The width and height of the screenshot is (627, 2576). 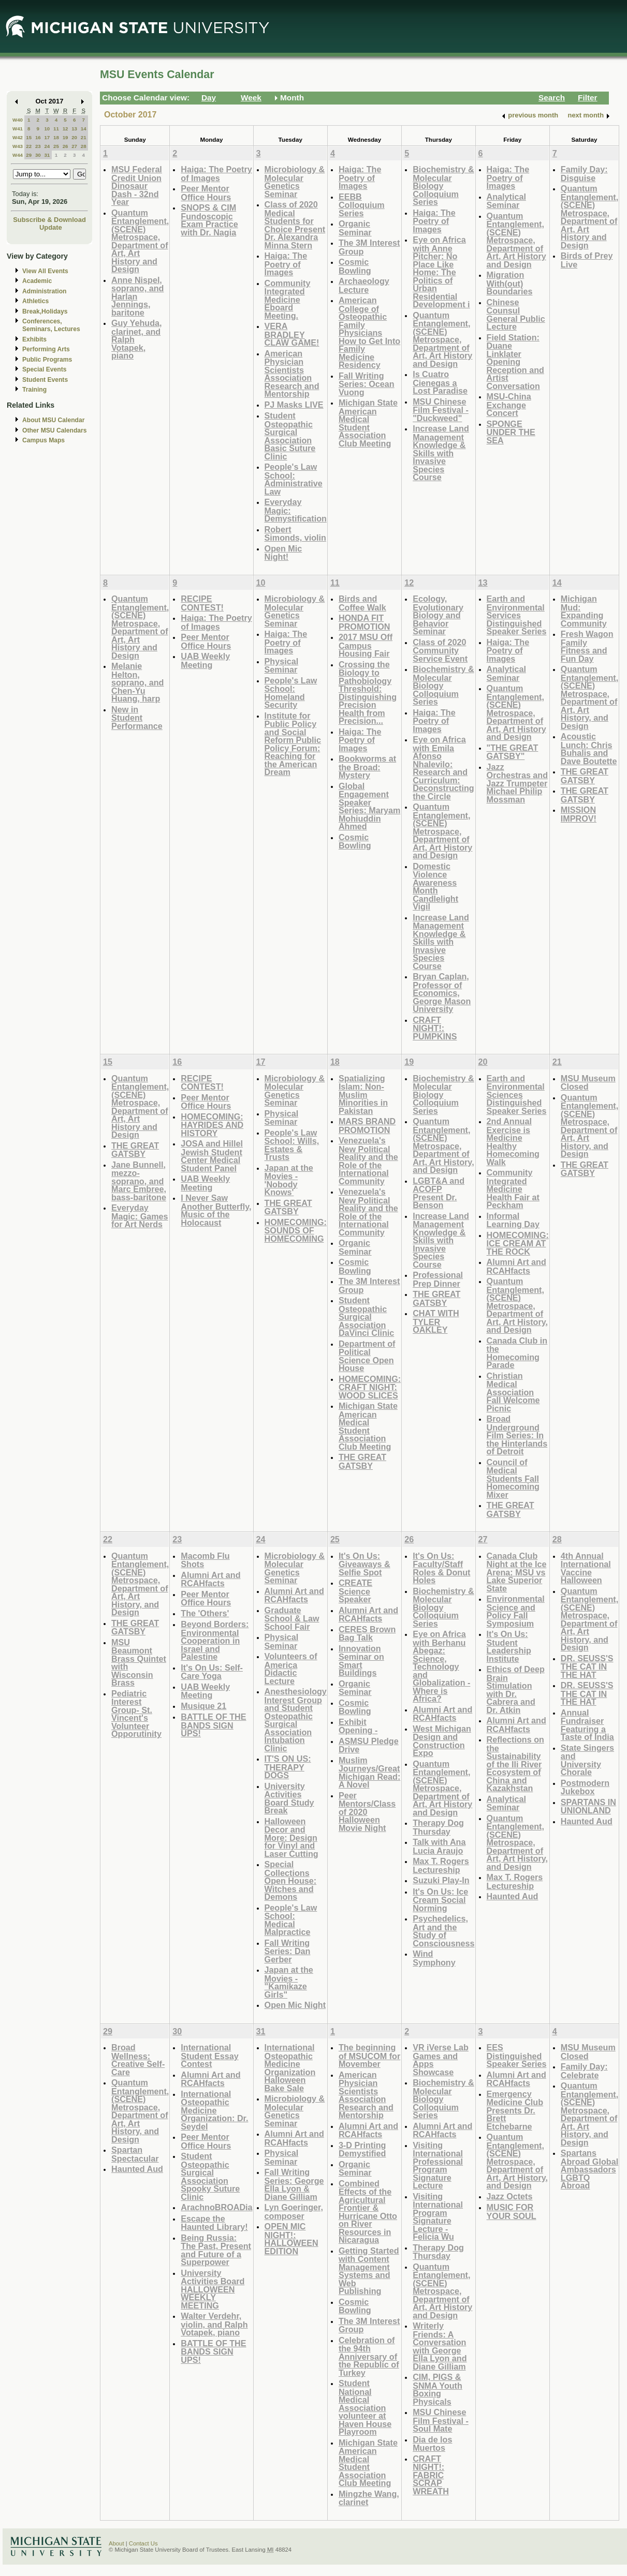 What do you see at coordinates (214, 2223) in the screenshot?
I see `Escape the Haunted Library!` at bounding box center [214, 2223].